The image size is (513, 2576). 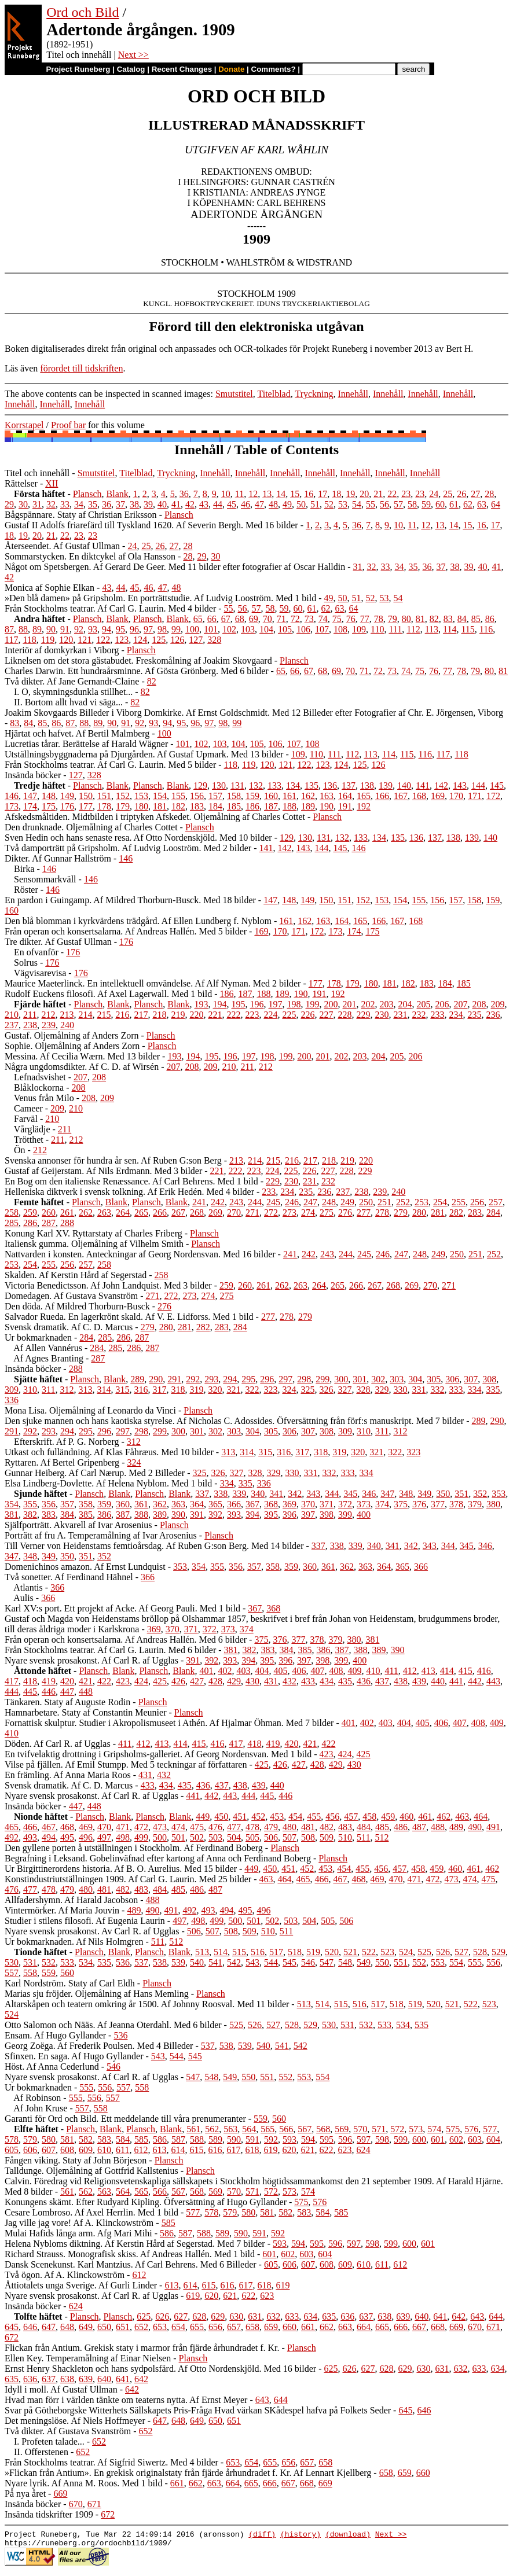 I want to click on 465, so click(x=12, y=1827).